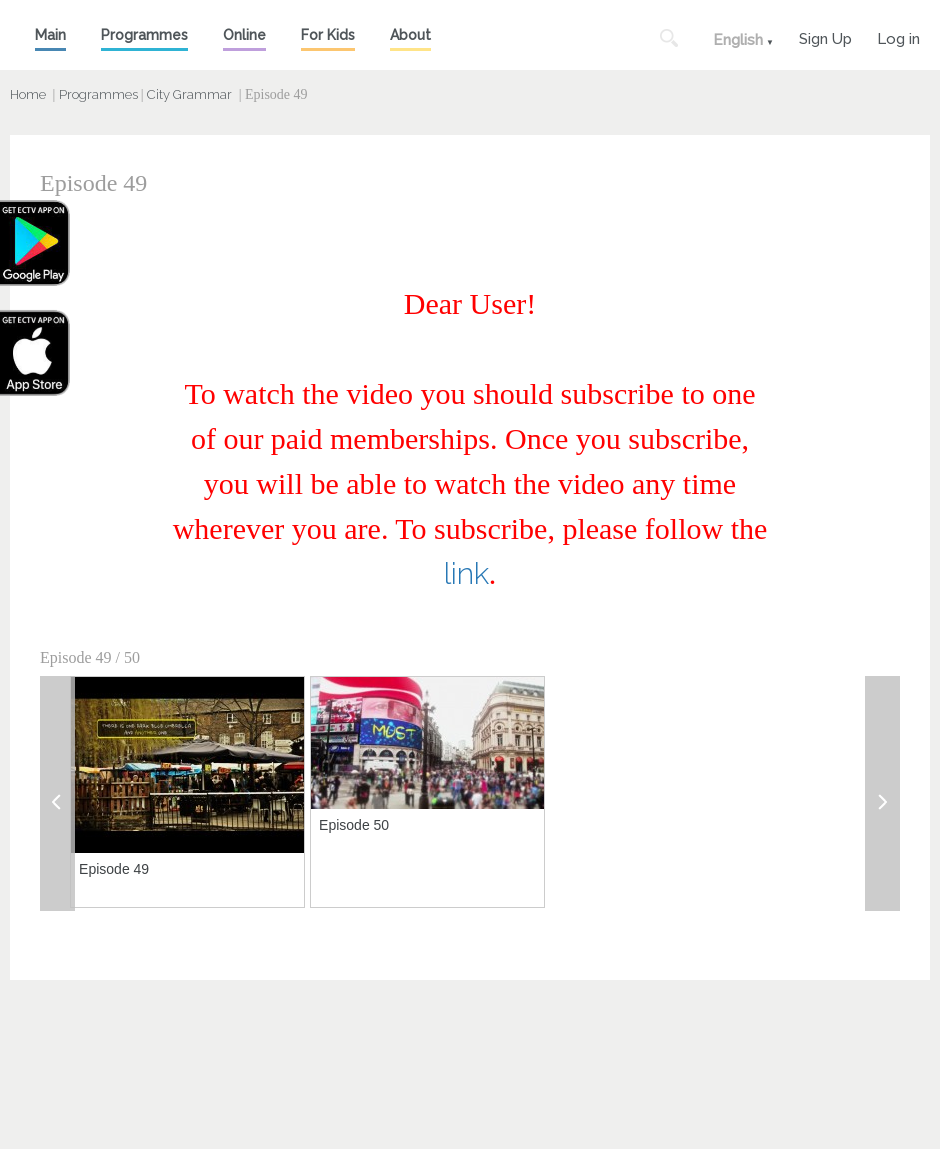 The height and width of the screenshot is (1149, 940). What do you see at coordinates (466, 573) in the screenshot?
I see `link` at bounding box center [466, 573].